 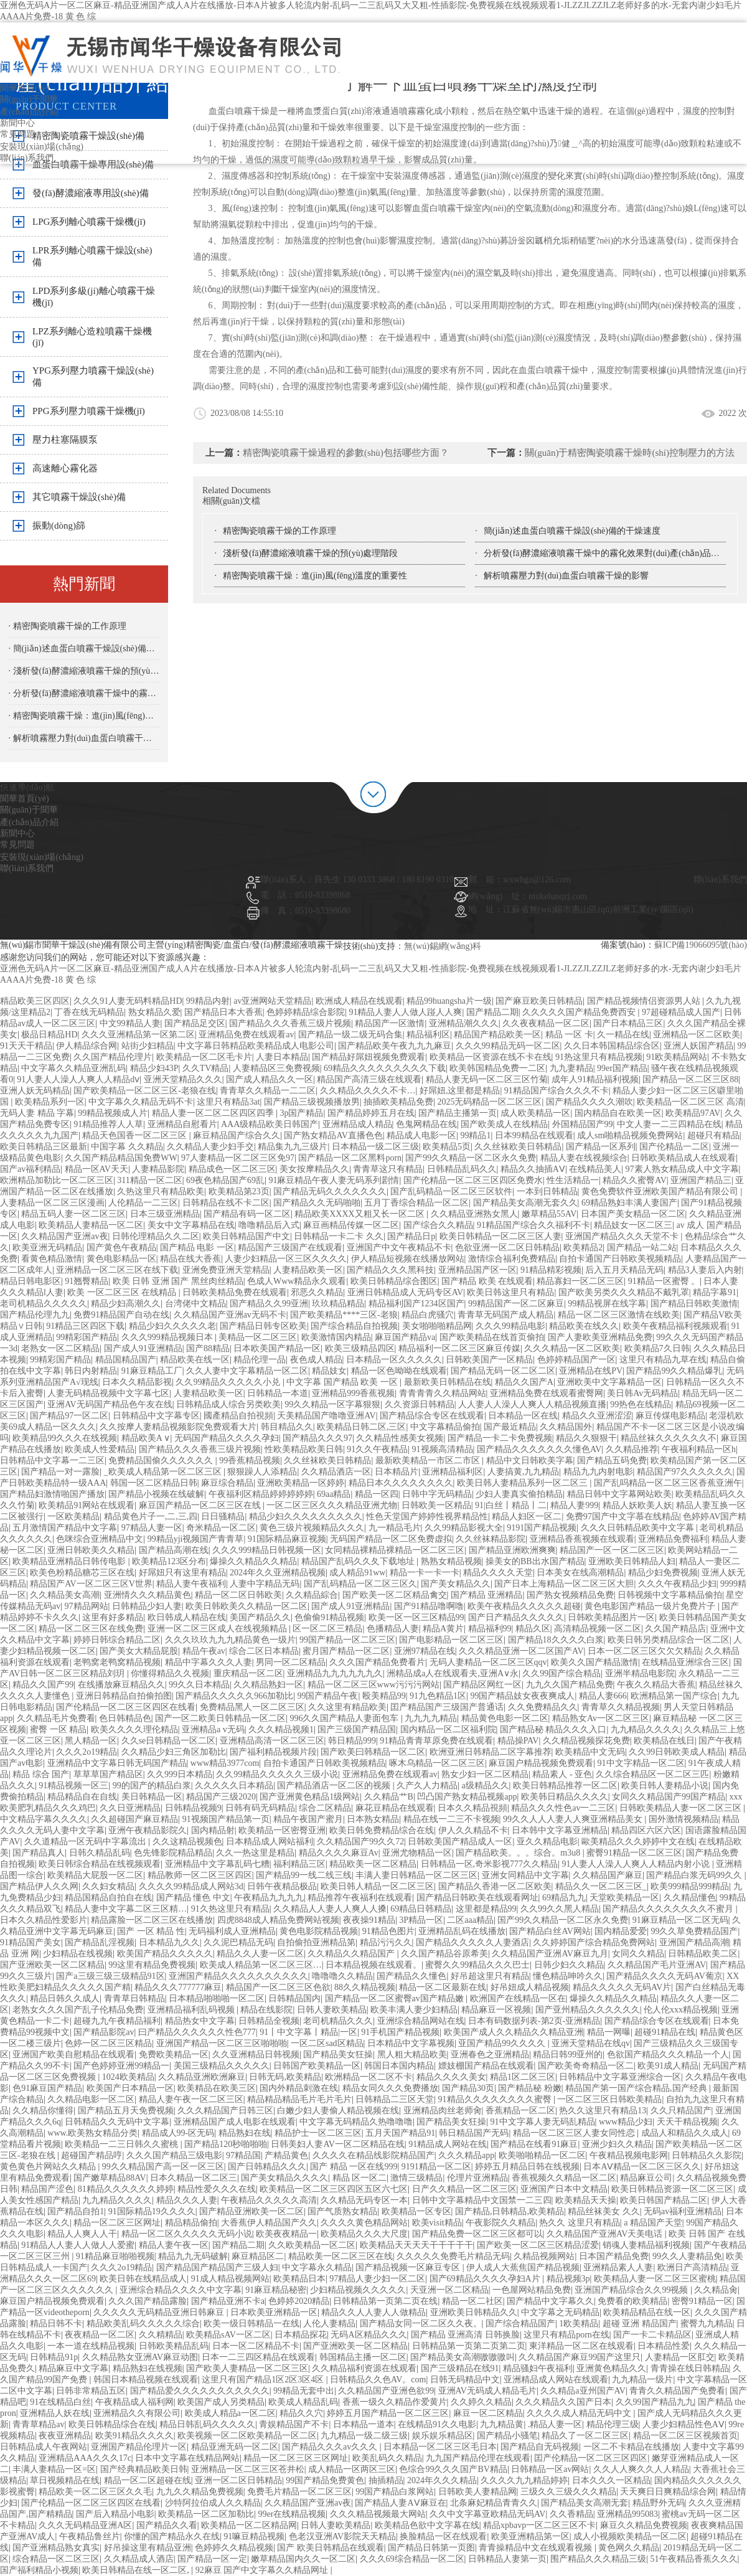 I want to click on 无码福利成人亚洲精品, so click(x=232, y=1931).